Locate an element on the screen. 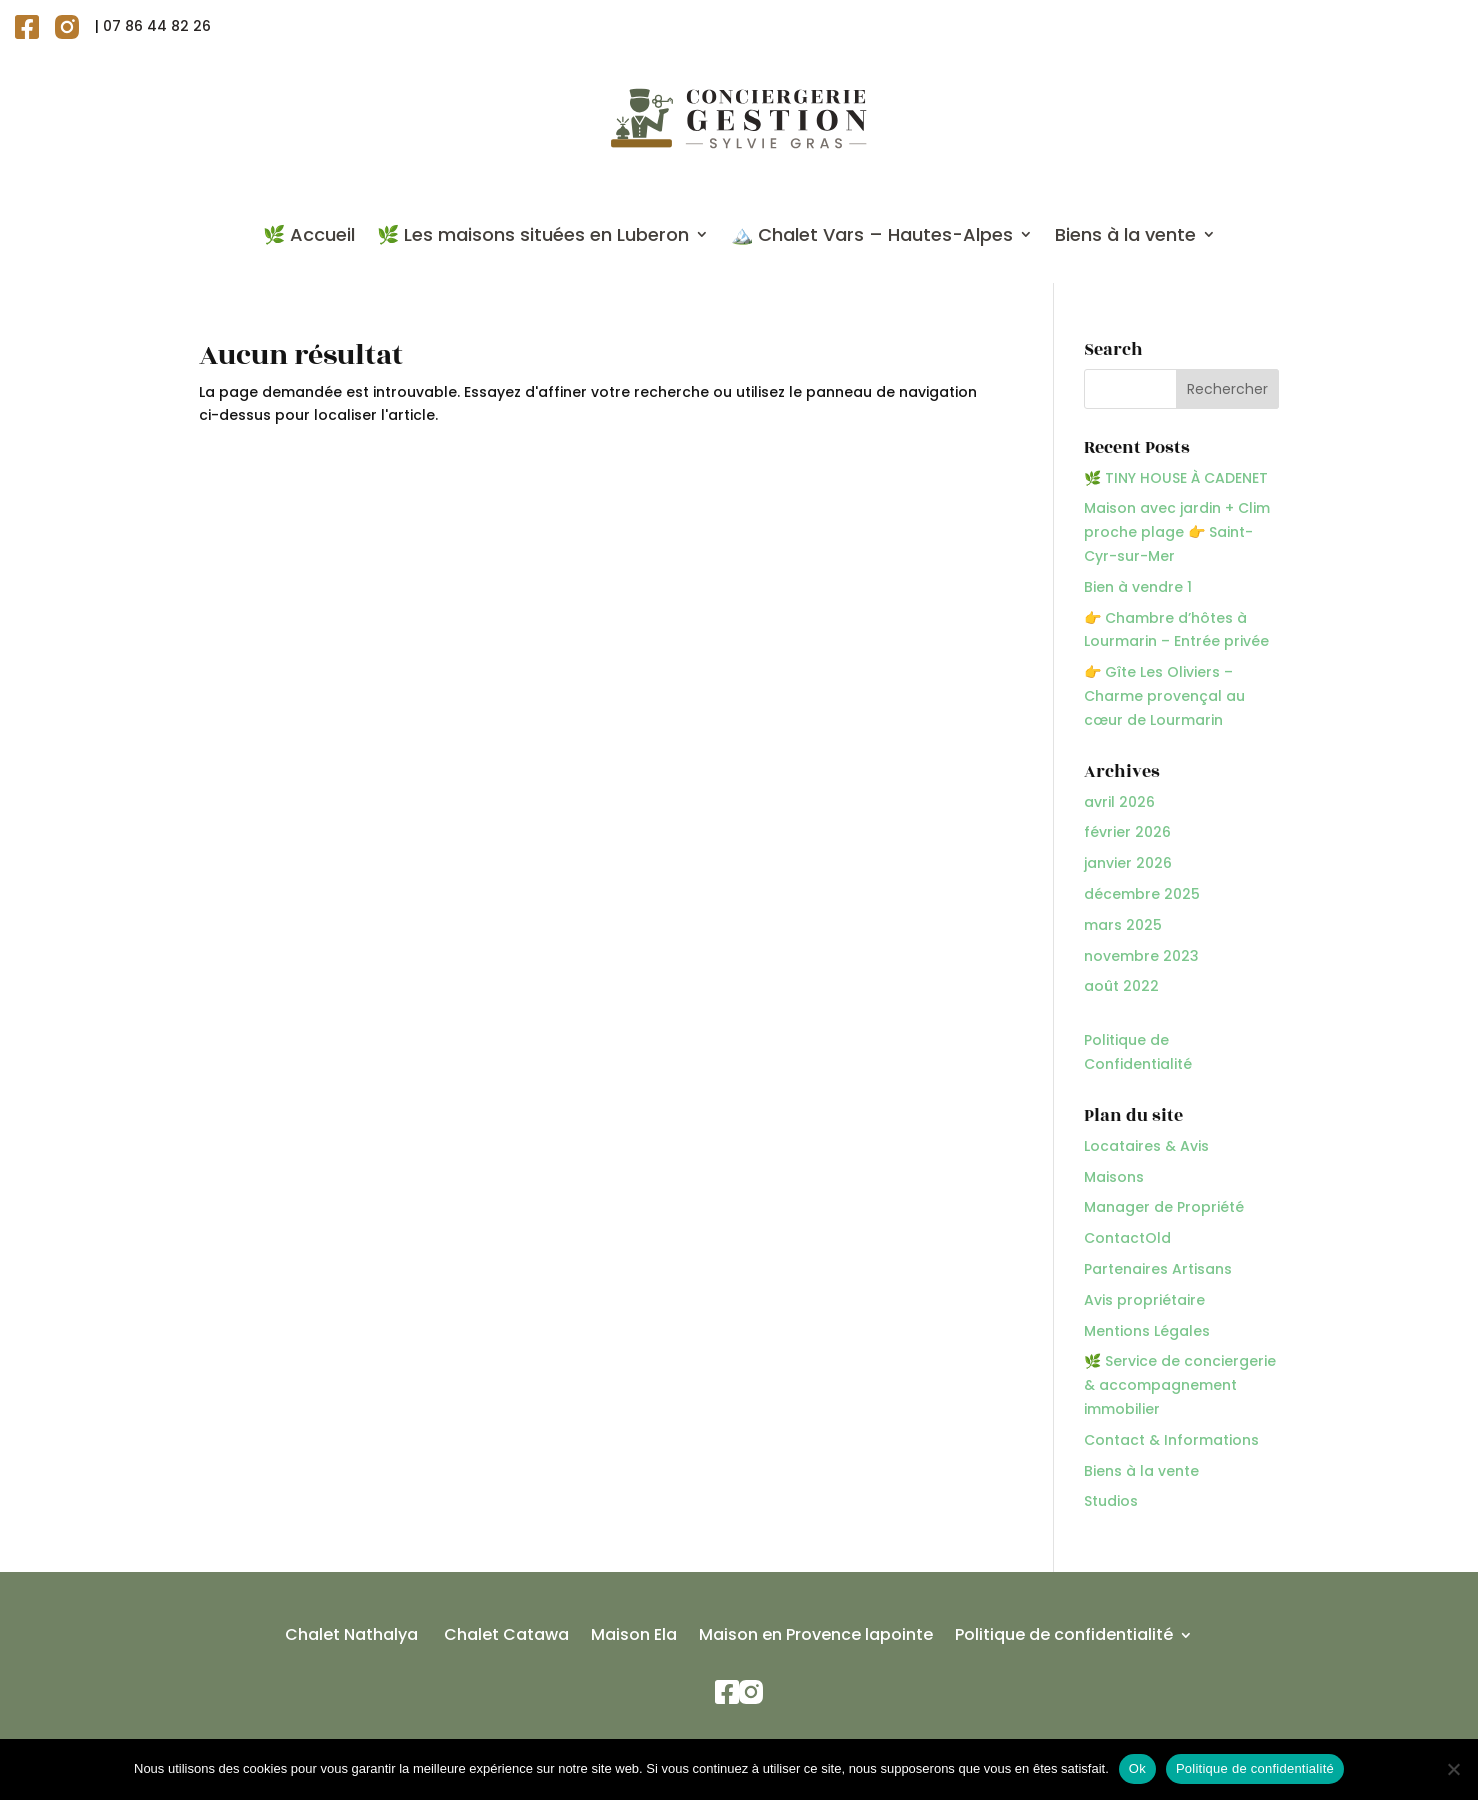  [Non] is located at coordinates (1453, 1769).